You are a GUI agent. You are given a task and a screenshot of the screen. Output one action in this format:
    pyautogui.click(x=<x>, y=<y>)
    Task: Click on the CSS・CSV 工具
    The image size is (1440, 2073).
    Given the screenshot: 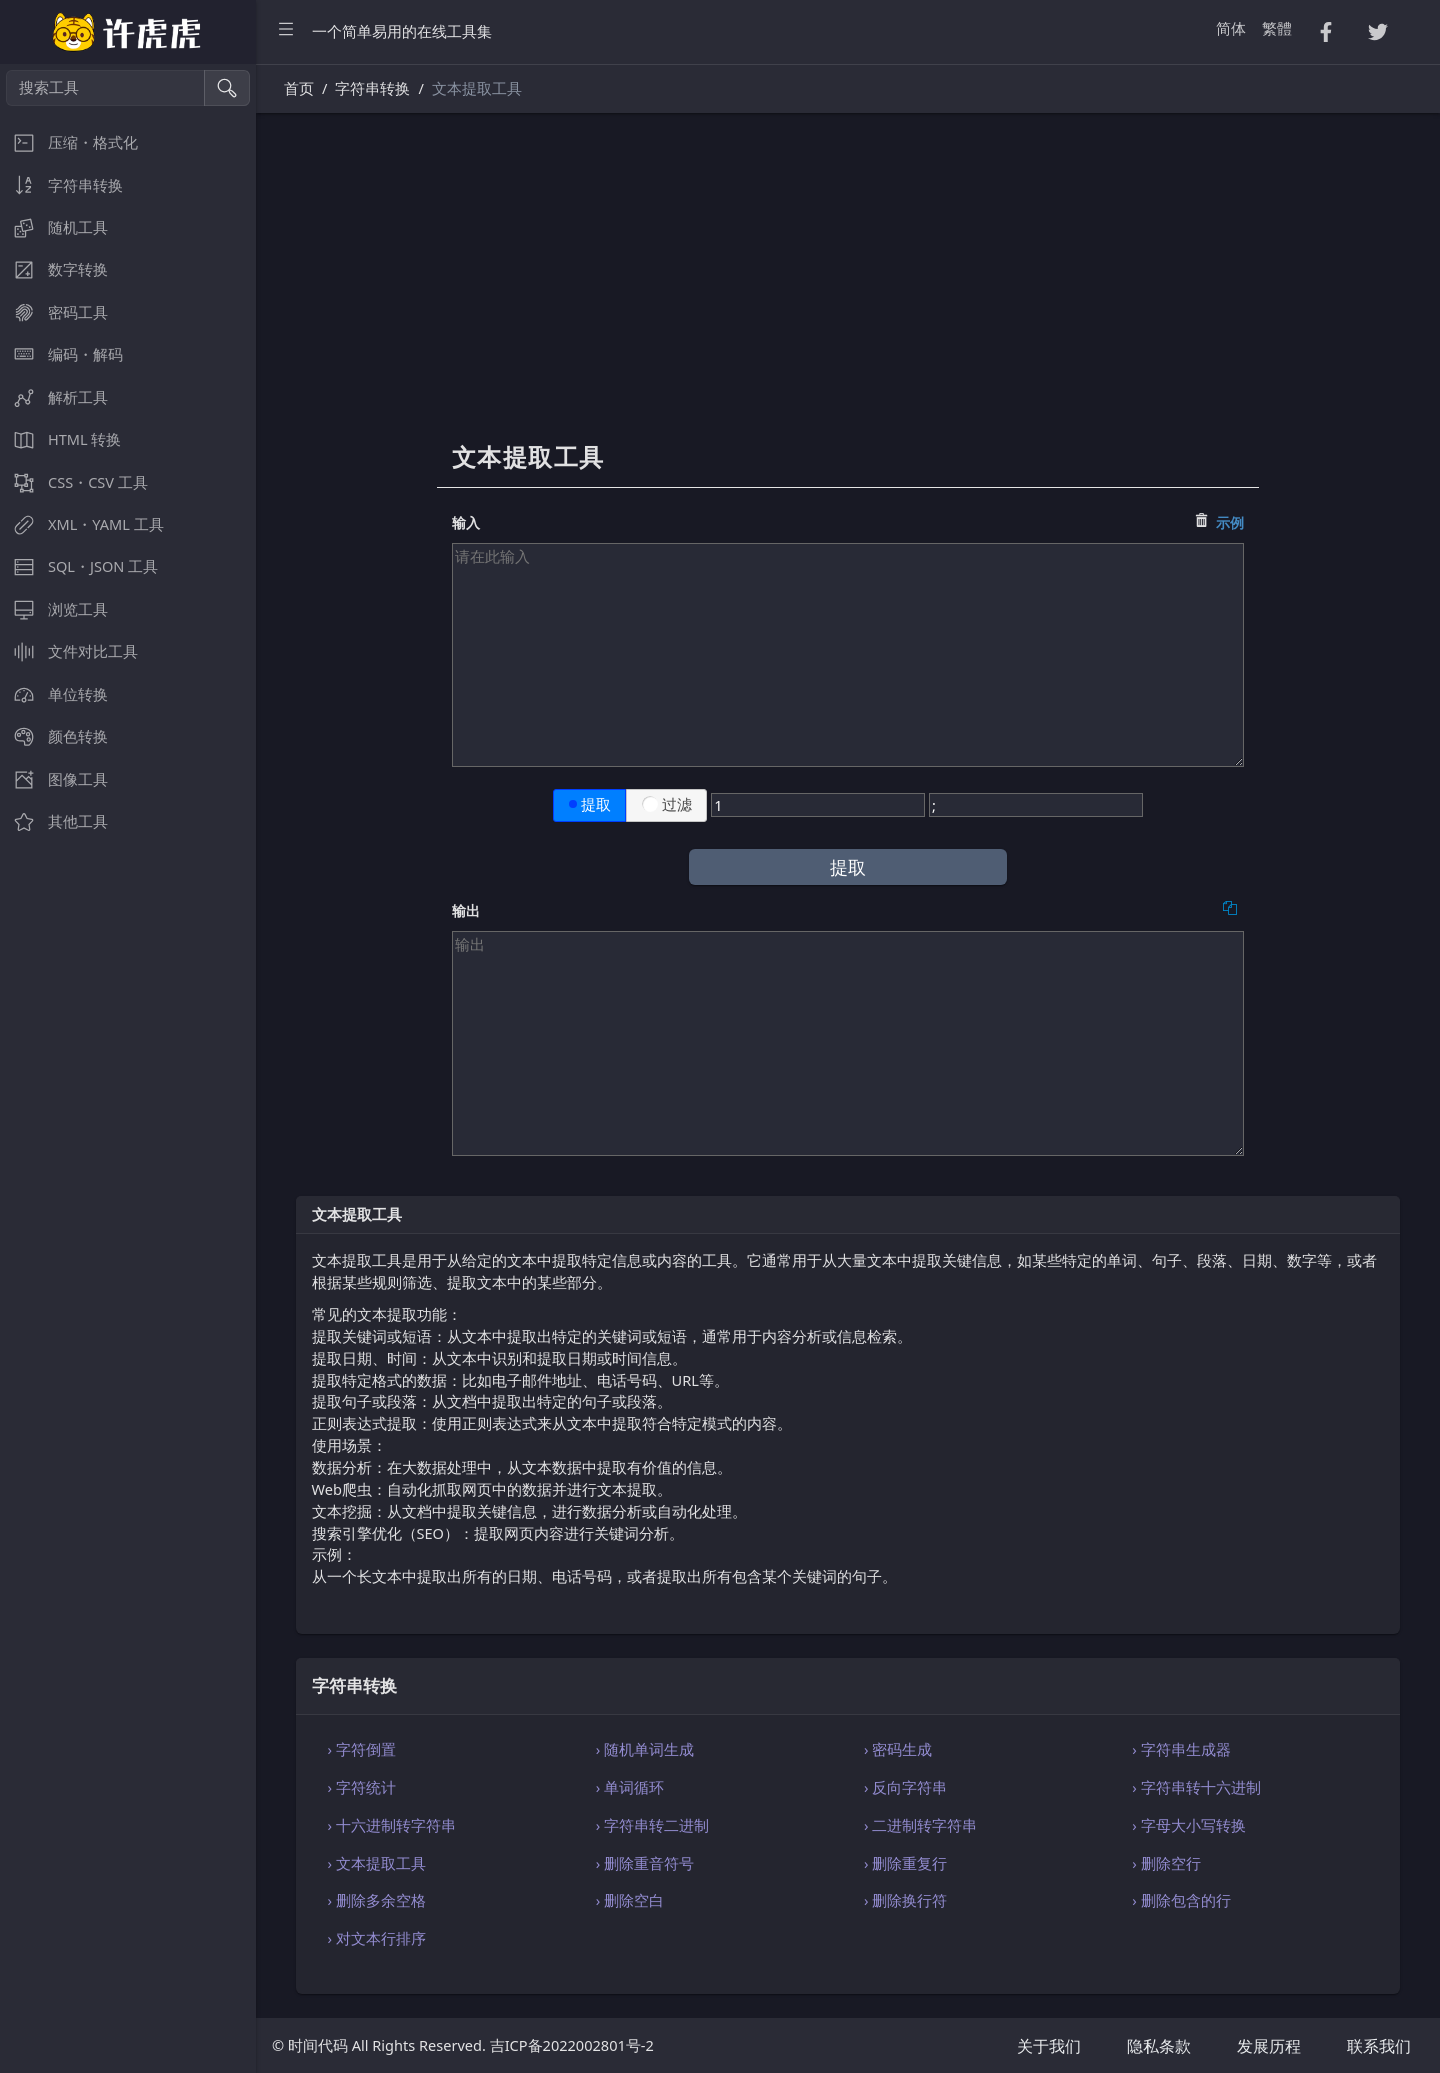 What is the action you would take?
    pyautogui.click(x=74, y=482)
    